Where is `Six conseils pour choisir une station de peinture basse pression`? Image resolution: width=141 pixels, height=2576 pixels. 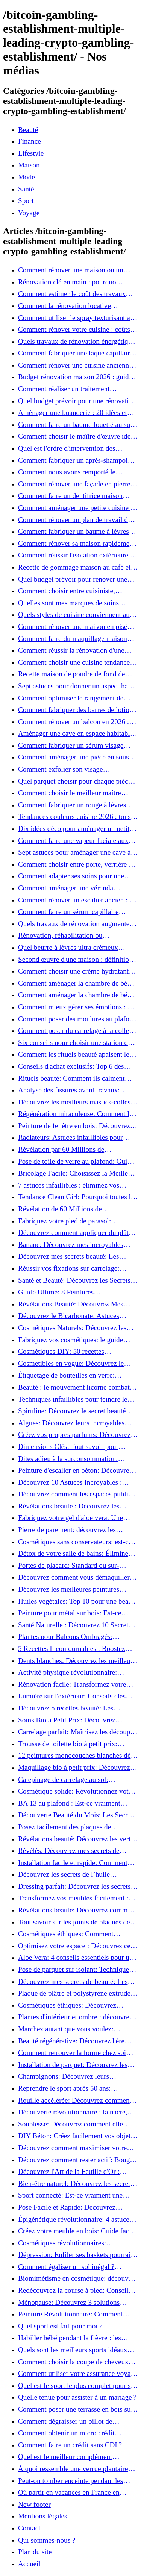 Six conseils pour choisir une station de peinture basse pression is located at coordinates (74, 1043).